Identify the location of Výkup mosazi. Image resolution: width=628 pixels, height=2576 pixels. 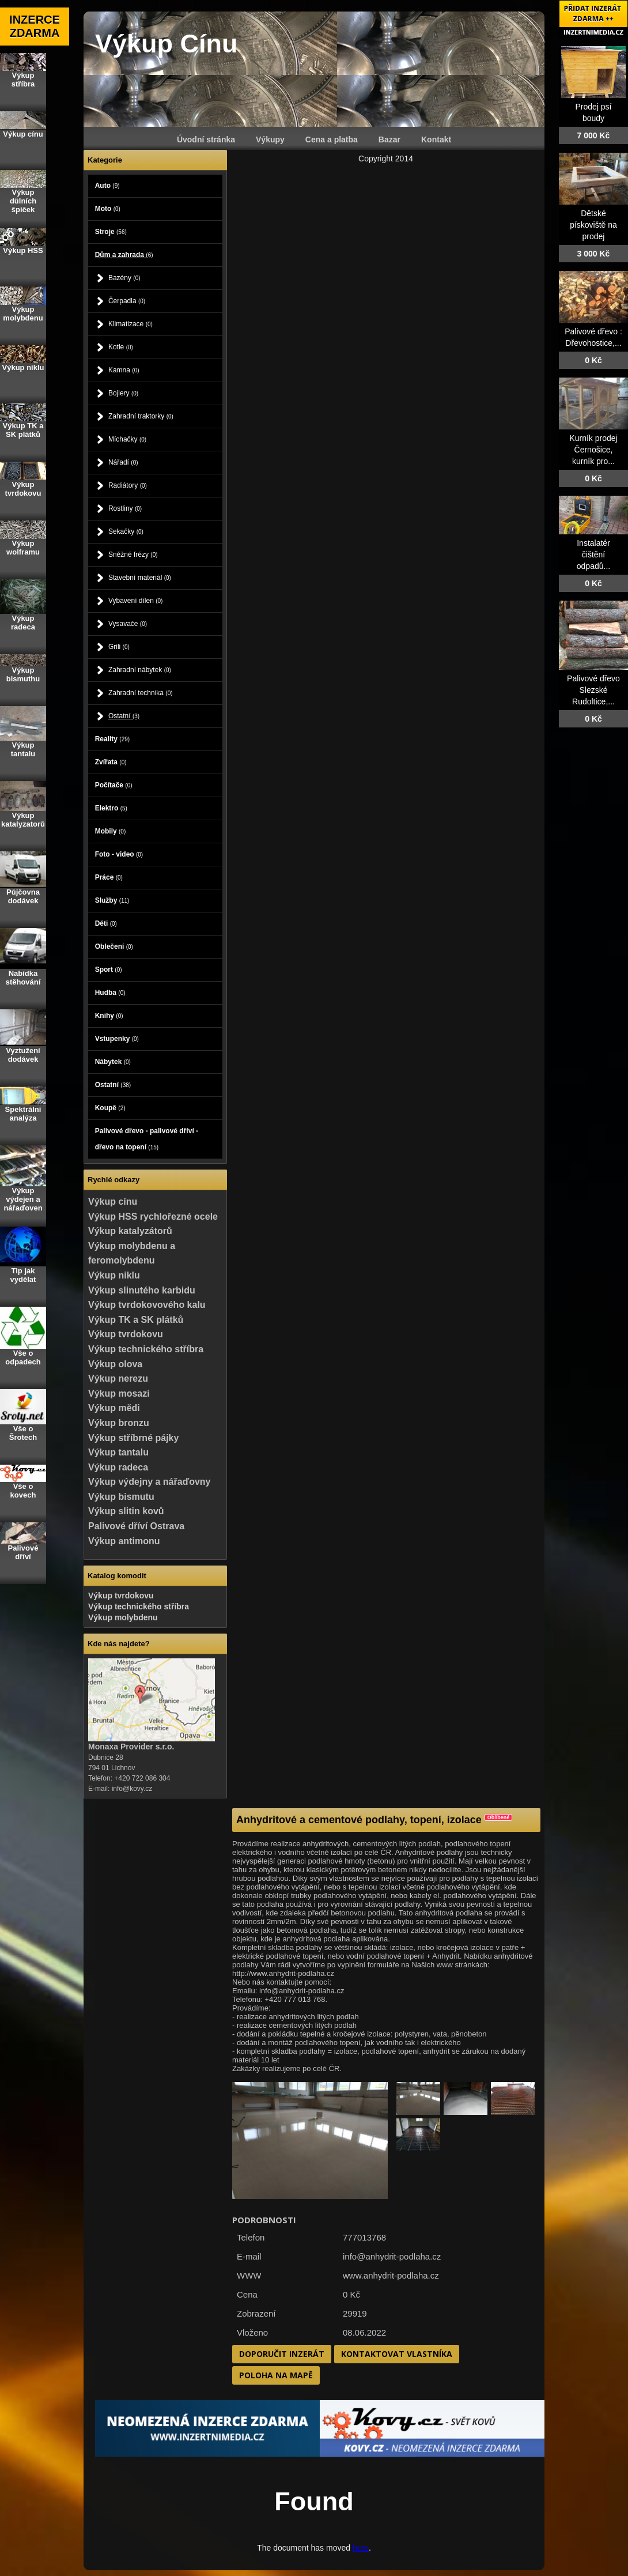
(119, 1393).